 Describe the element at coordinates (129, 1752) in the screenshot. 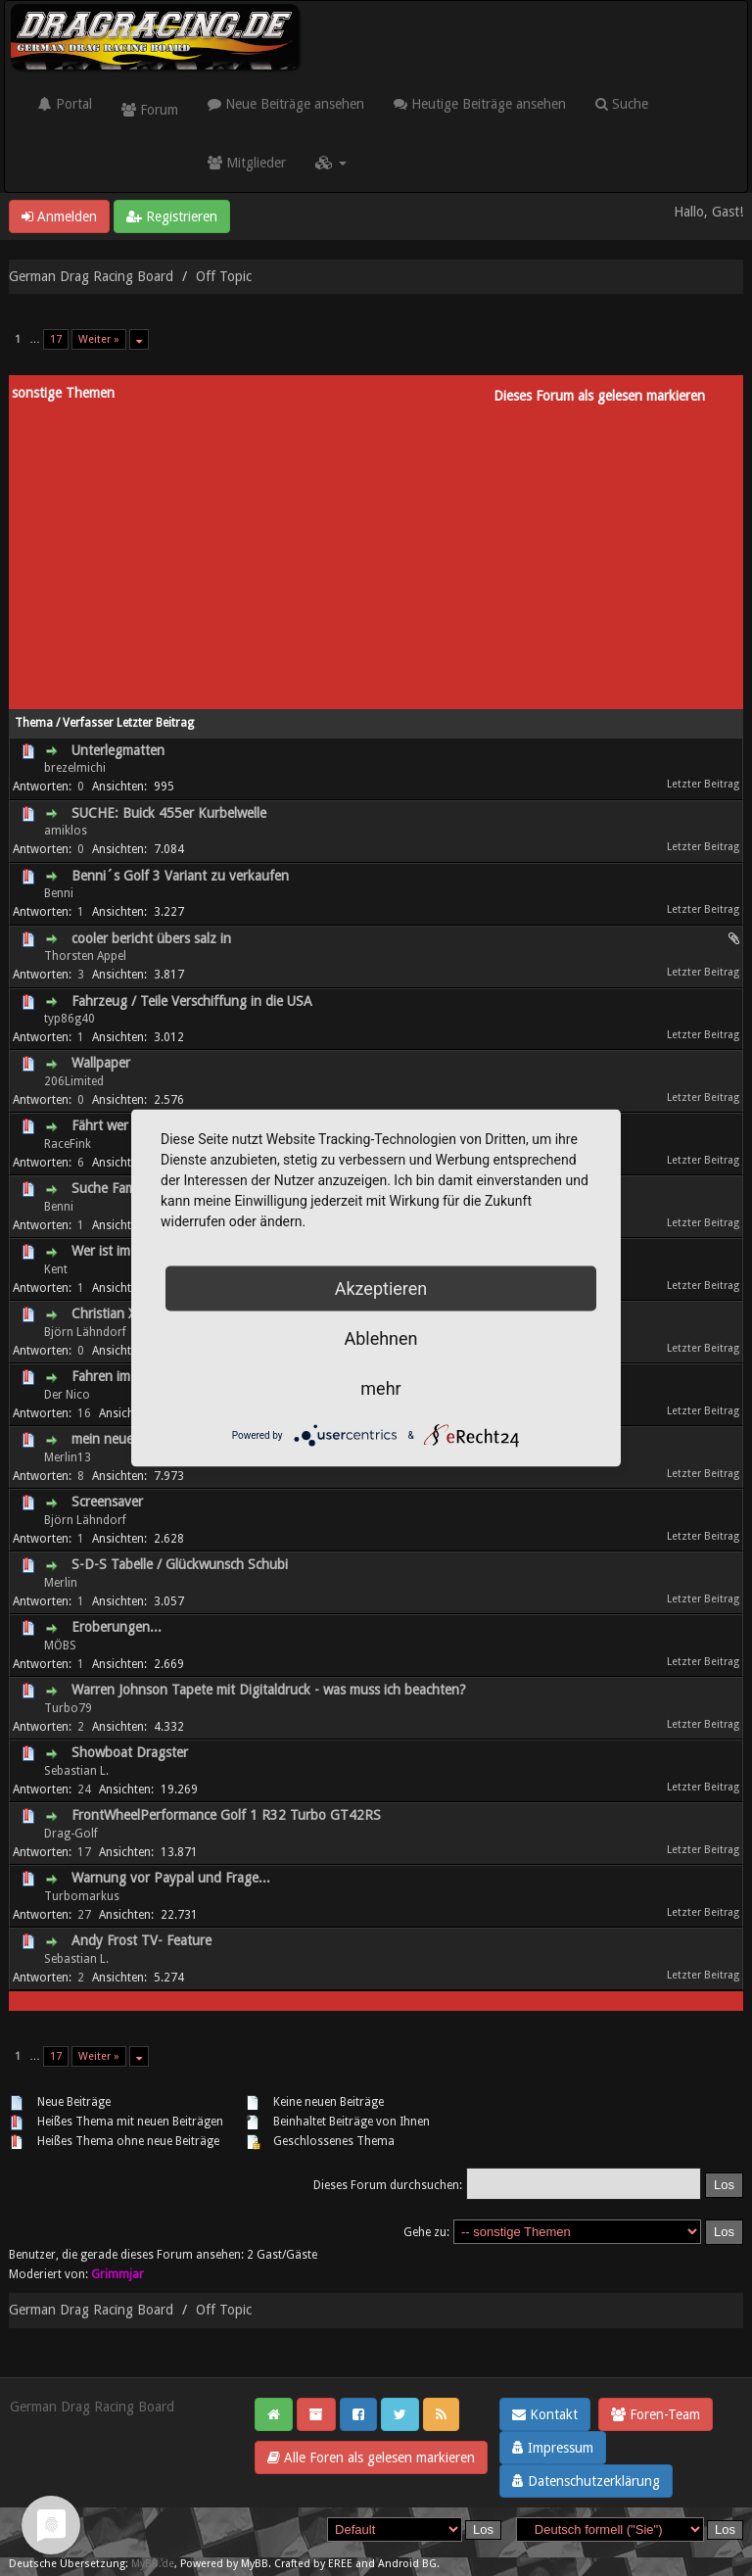

I see `Showboat Dragster` at that location.